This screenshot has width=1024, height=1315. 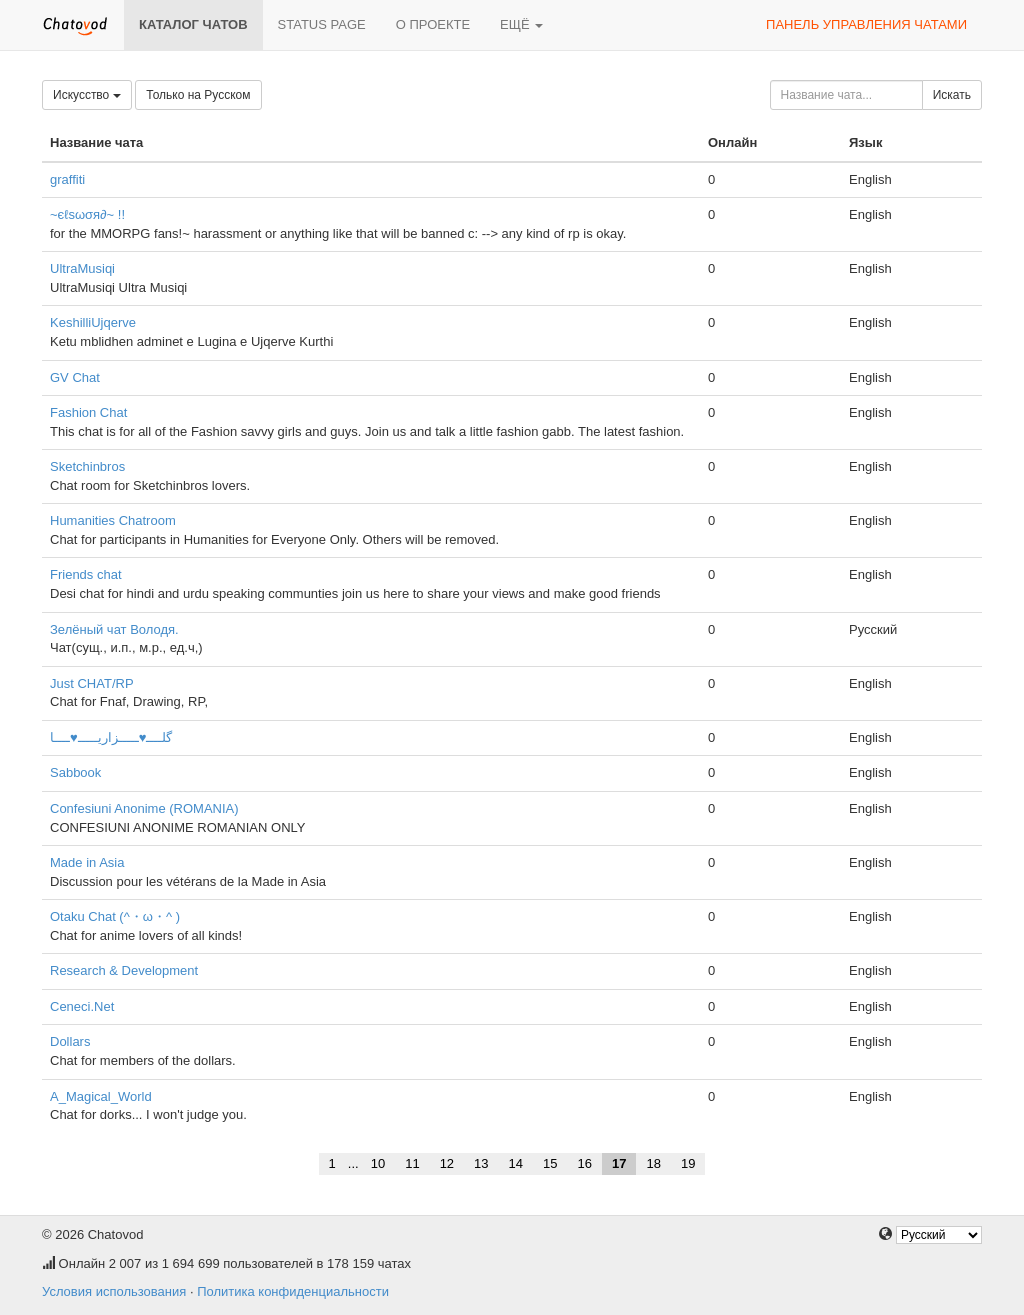 What do you see at coordinates (447, 1163) in the screenshot?
I see `12` at bounding box center [447, 1163].